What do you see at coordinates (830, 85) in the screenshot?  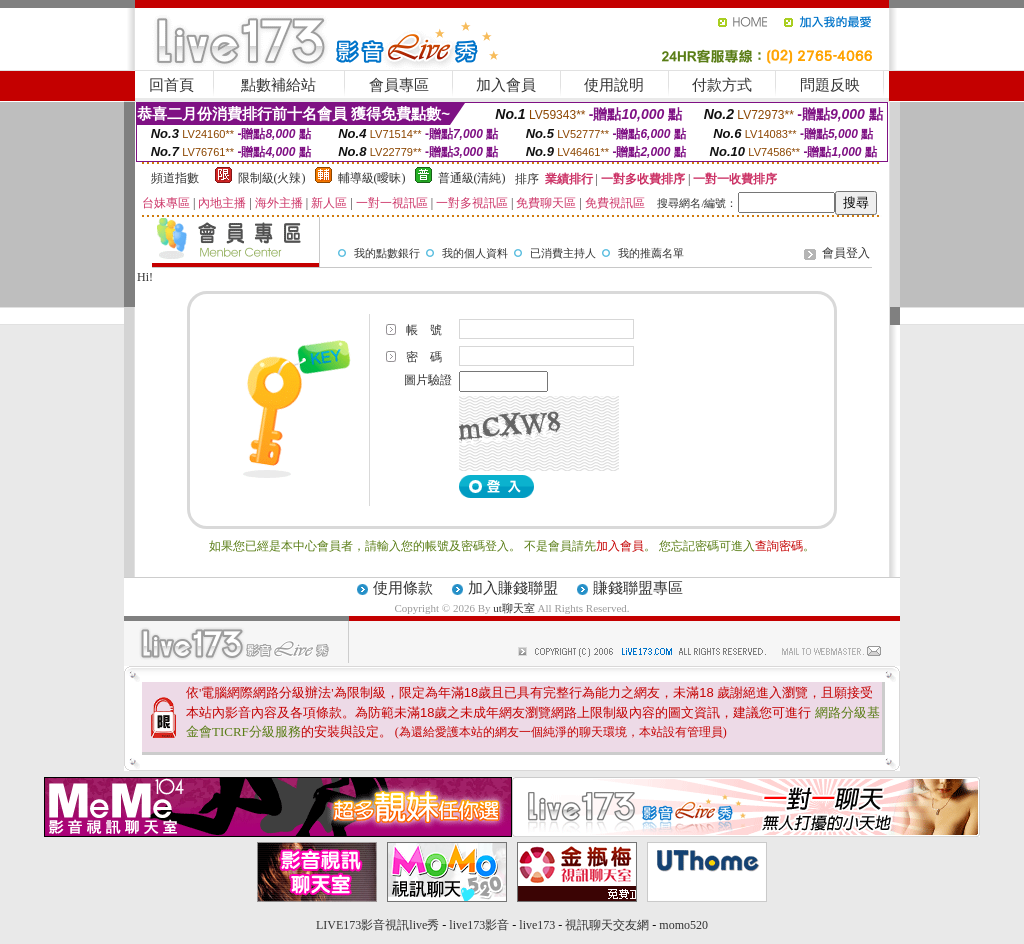 I see `問題反映` at bounding box center [830, 85].